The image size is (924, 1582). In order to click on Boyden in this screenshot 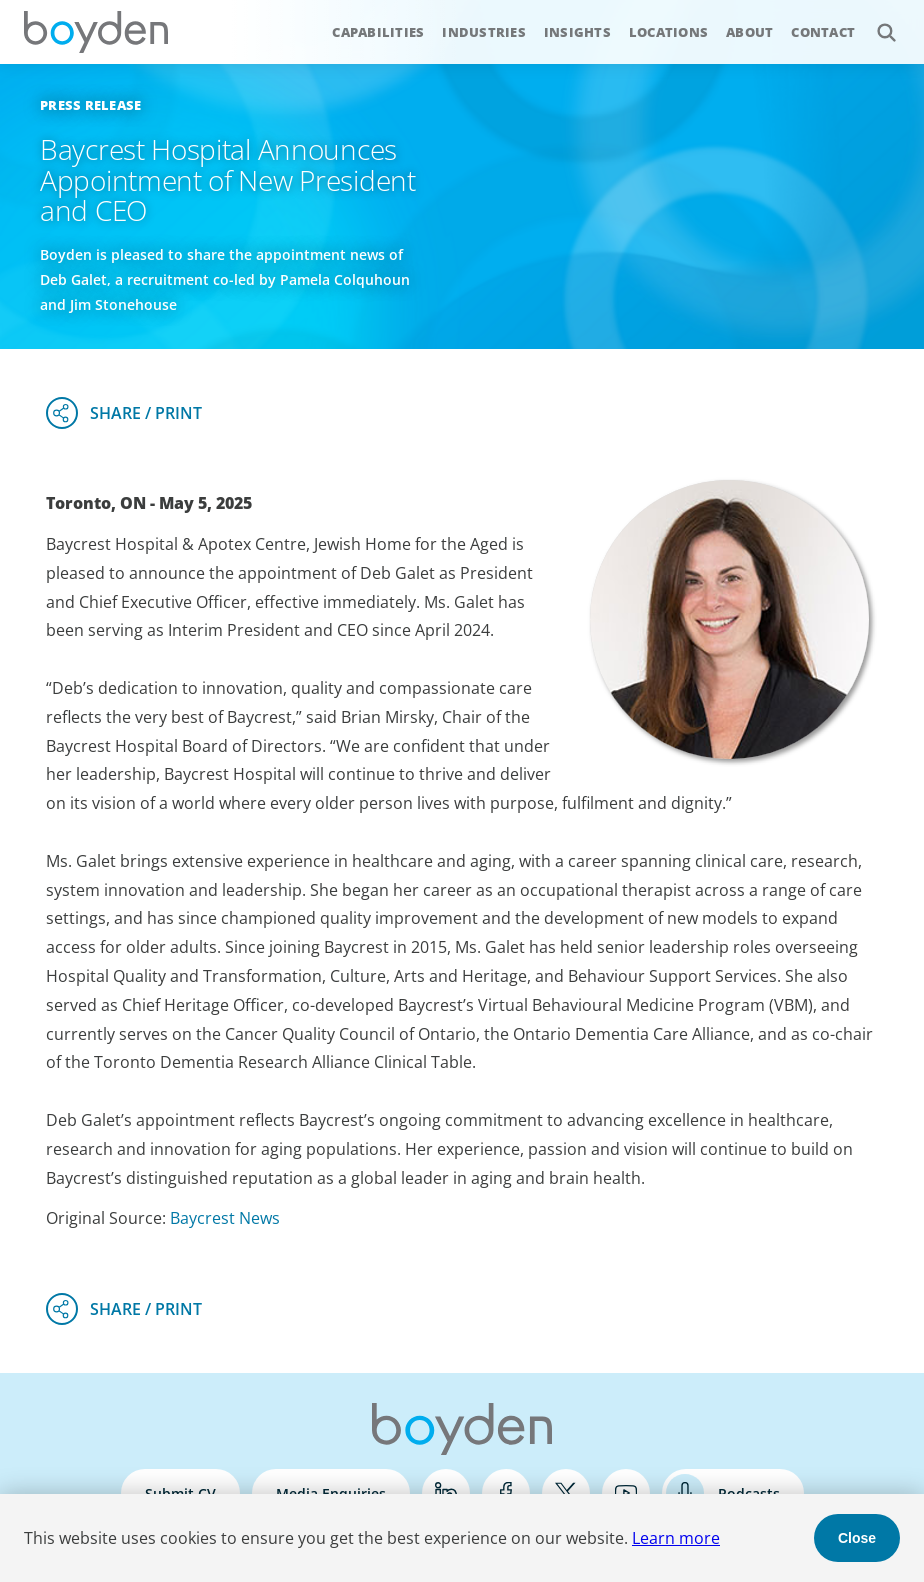, I will do `click(96, 32)`.